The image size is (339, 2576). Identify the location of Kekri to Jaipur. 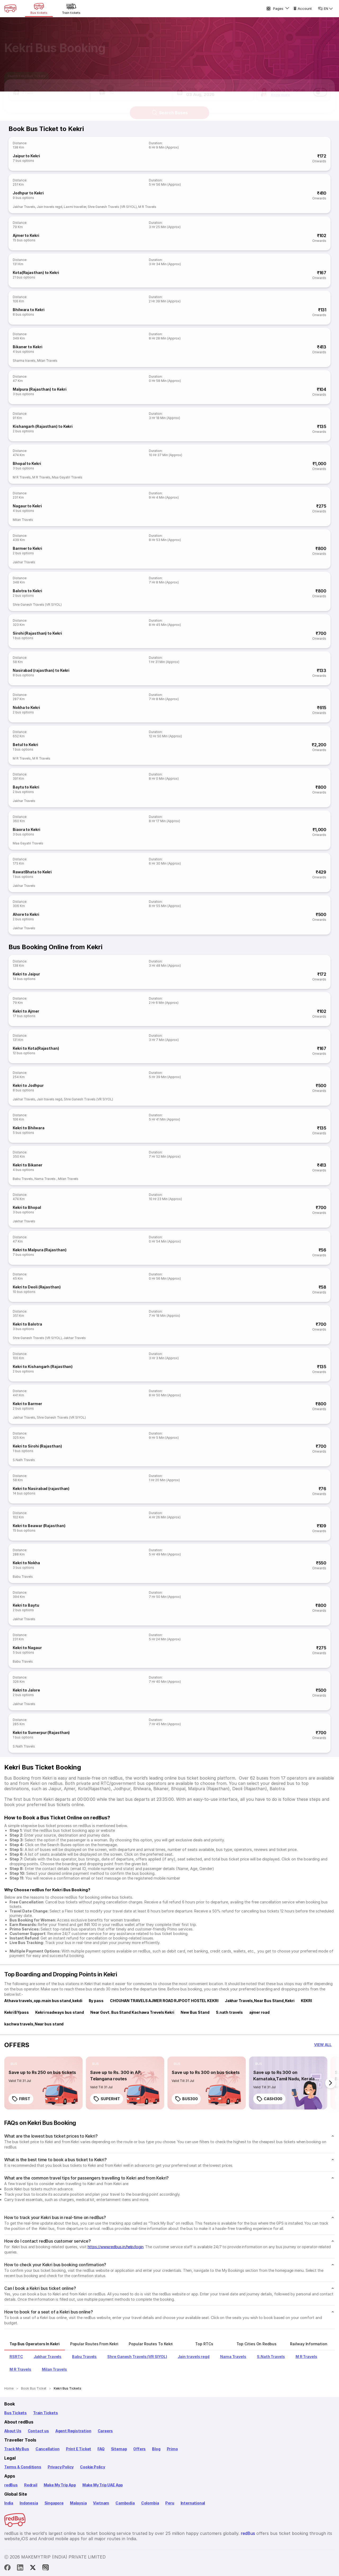
(26, 974).